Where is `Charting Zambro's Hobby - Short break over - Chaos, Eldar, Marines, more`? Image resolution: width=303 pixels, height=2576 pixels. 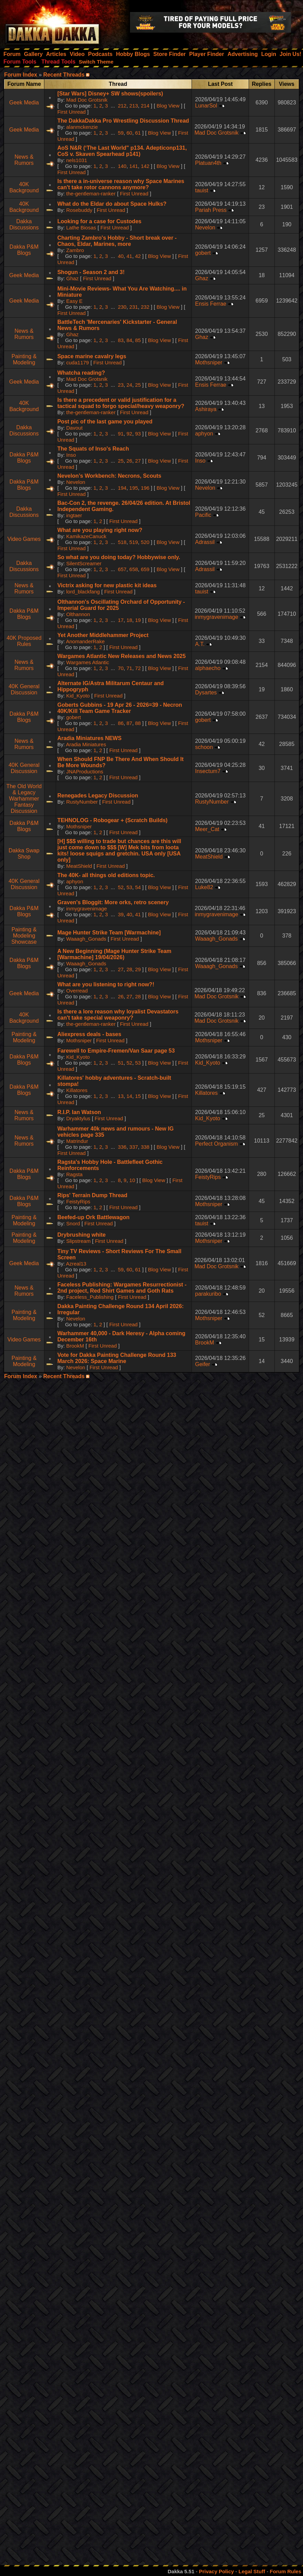
Charting Zambro's Hobby - Short break over - Chaos, Eldar, Marines, more is located at coordinates (117, 241).